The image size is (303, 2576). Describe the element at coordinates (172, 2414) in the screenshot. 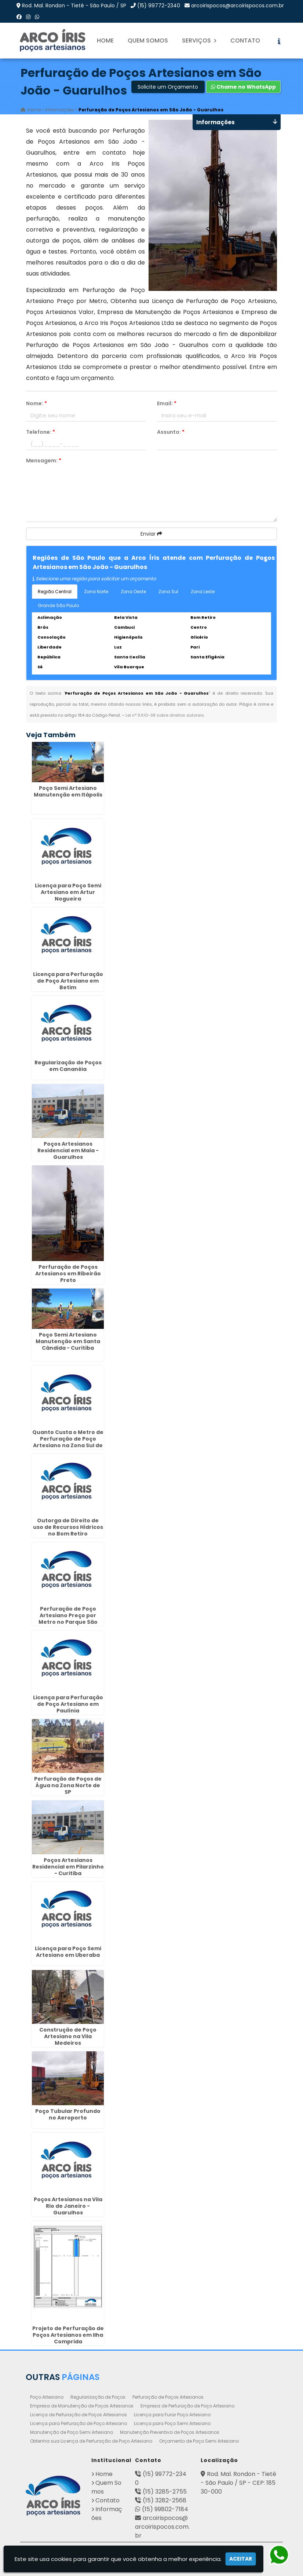

I see `Licença para Furar Poço Artesiano` at that location.